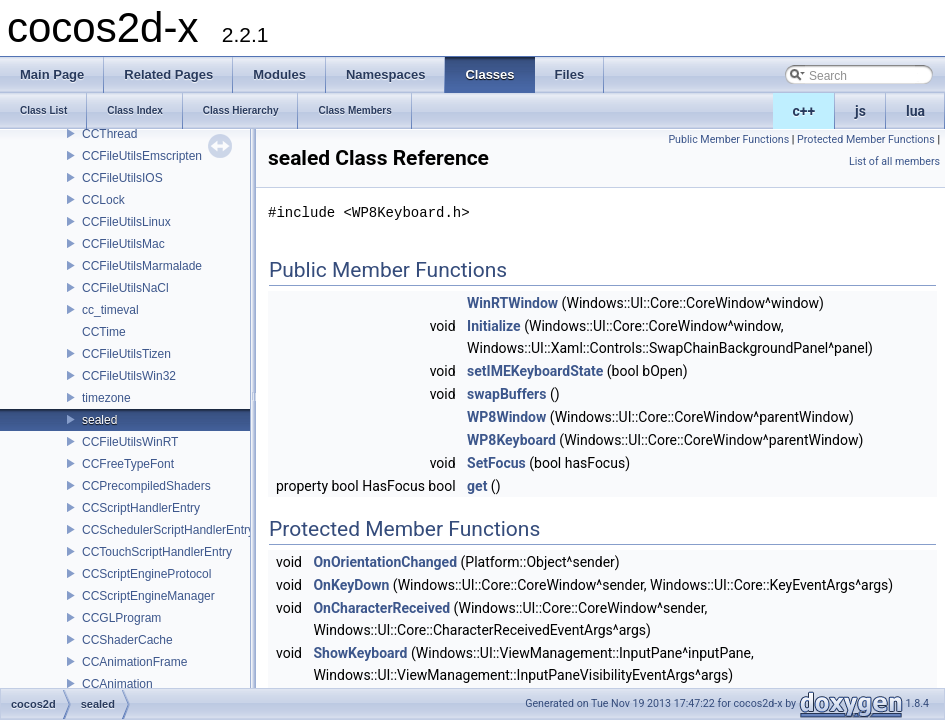  What do you see at coordinates (477, 486) in the screenshot?
I see `get` at bounding box center [477, 486].